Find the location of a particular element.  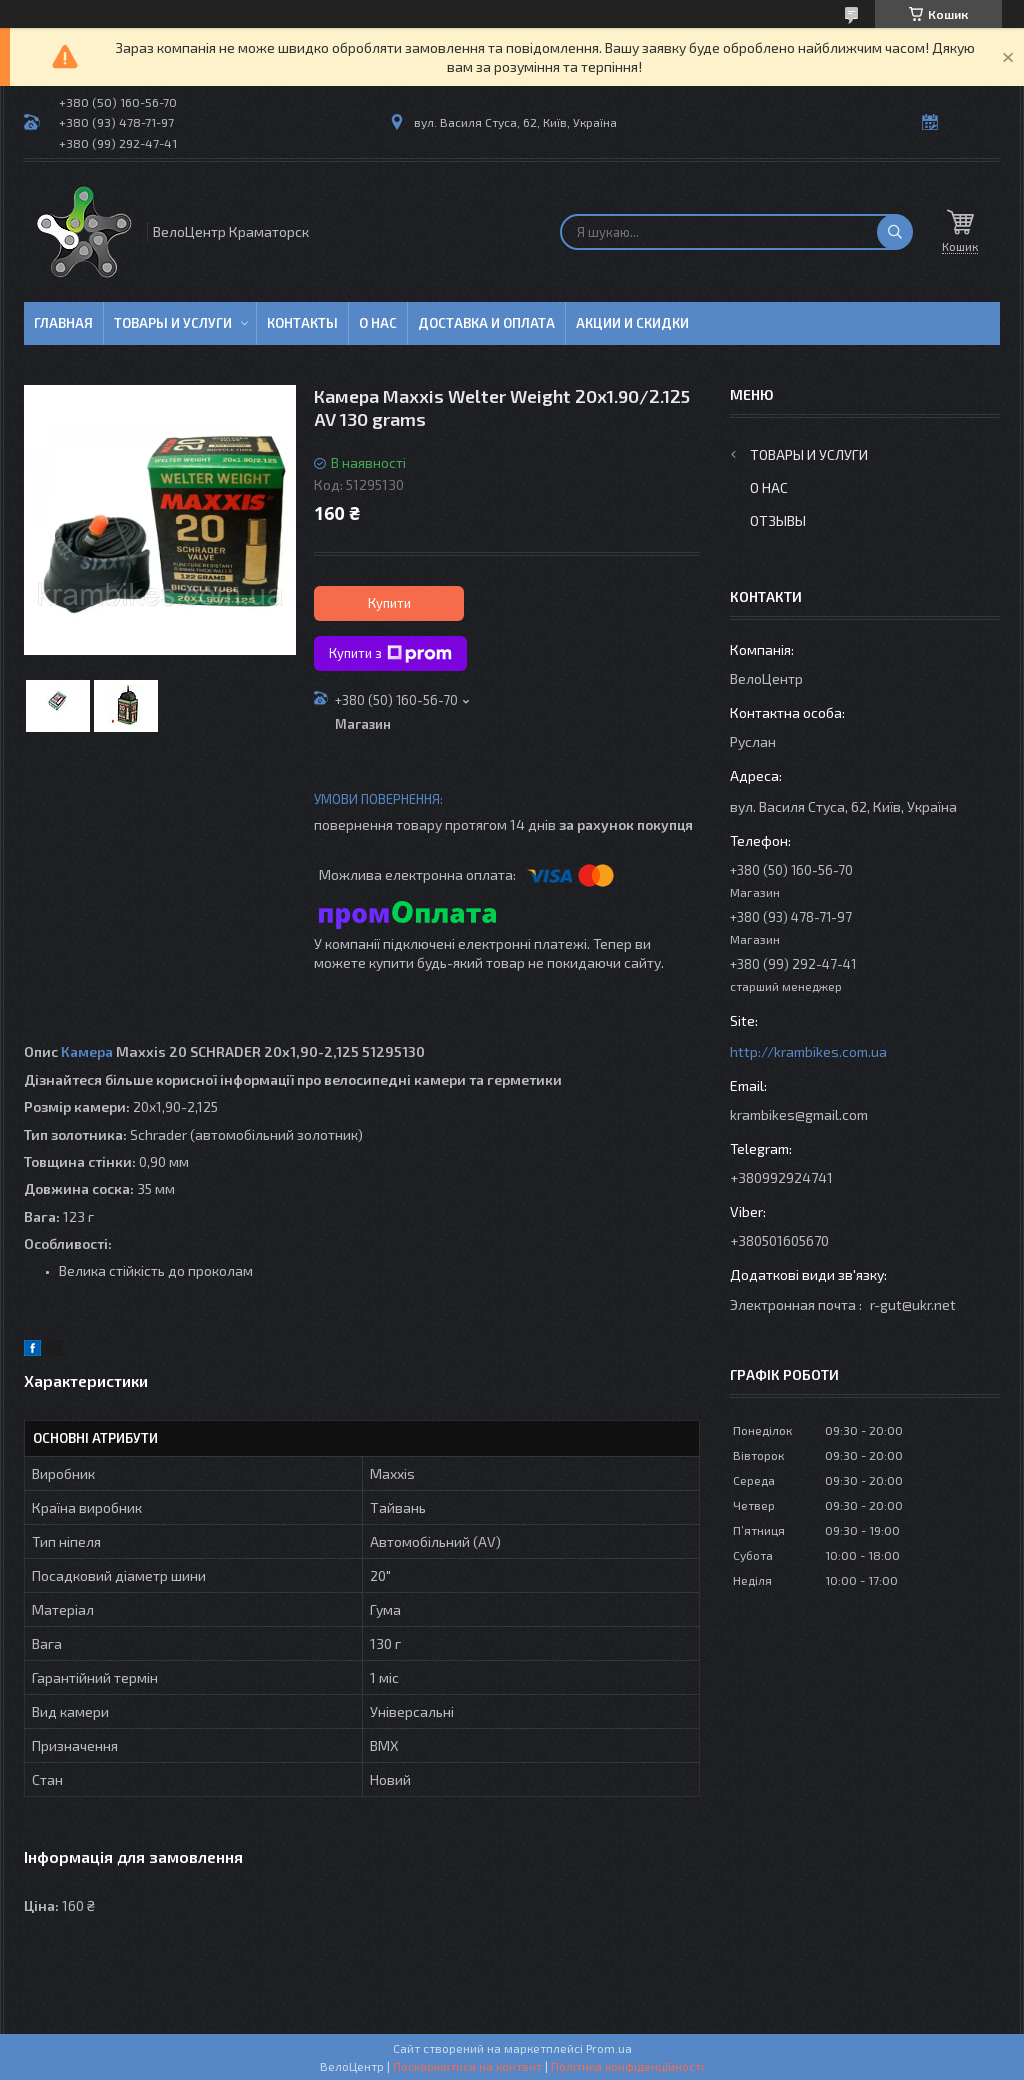

Купити is located at coordinates (389, 603).